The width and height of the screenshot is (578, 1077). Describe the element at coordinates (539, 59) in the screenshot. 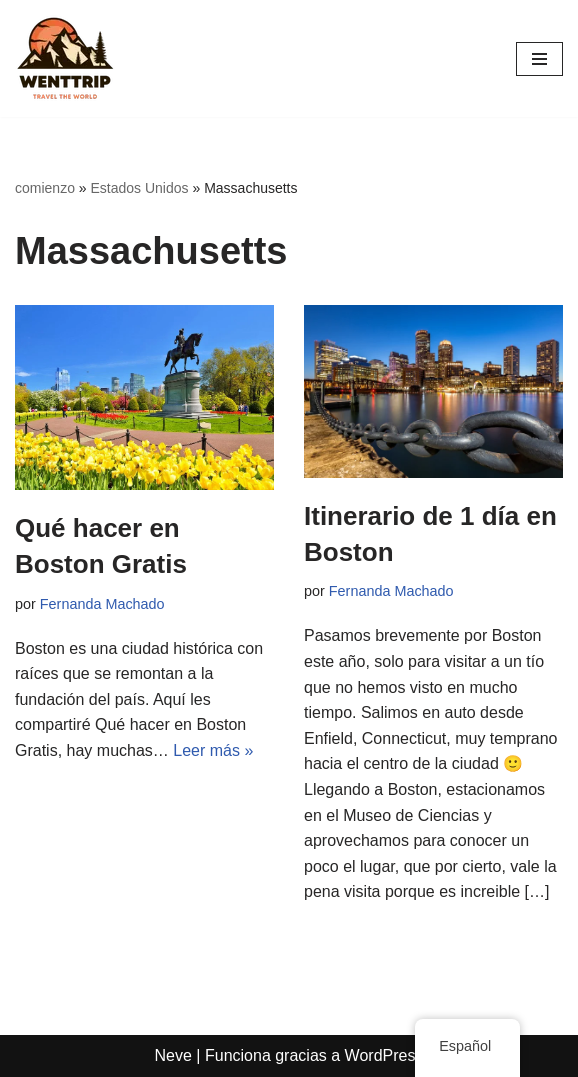

I see `[Menú de navegación]` at that location.